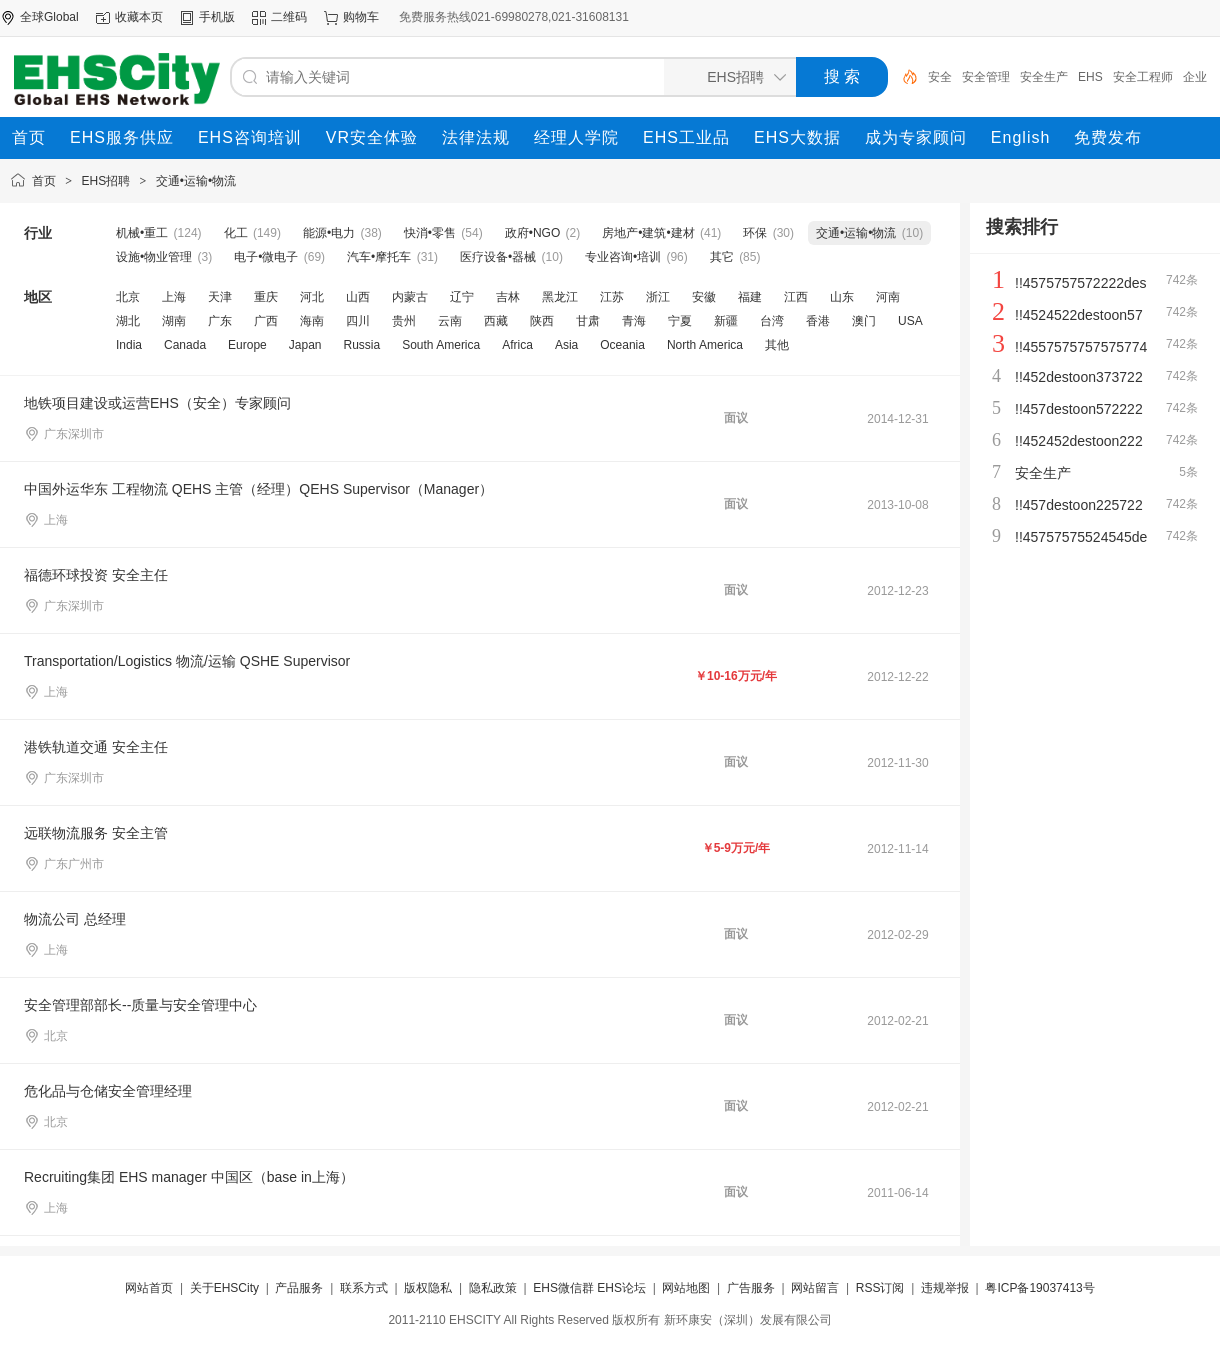 This screenshot has height=1352, width=1220. I want to click on 粤ICP备19037413号, so click(1039, 1288).